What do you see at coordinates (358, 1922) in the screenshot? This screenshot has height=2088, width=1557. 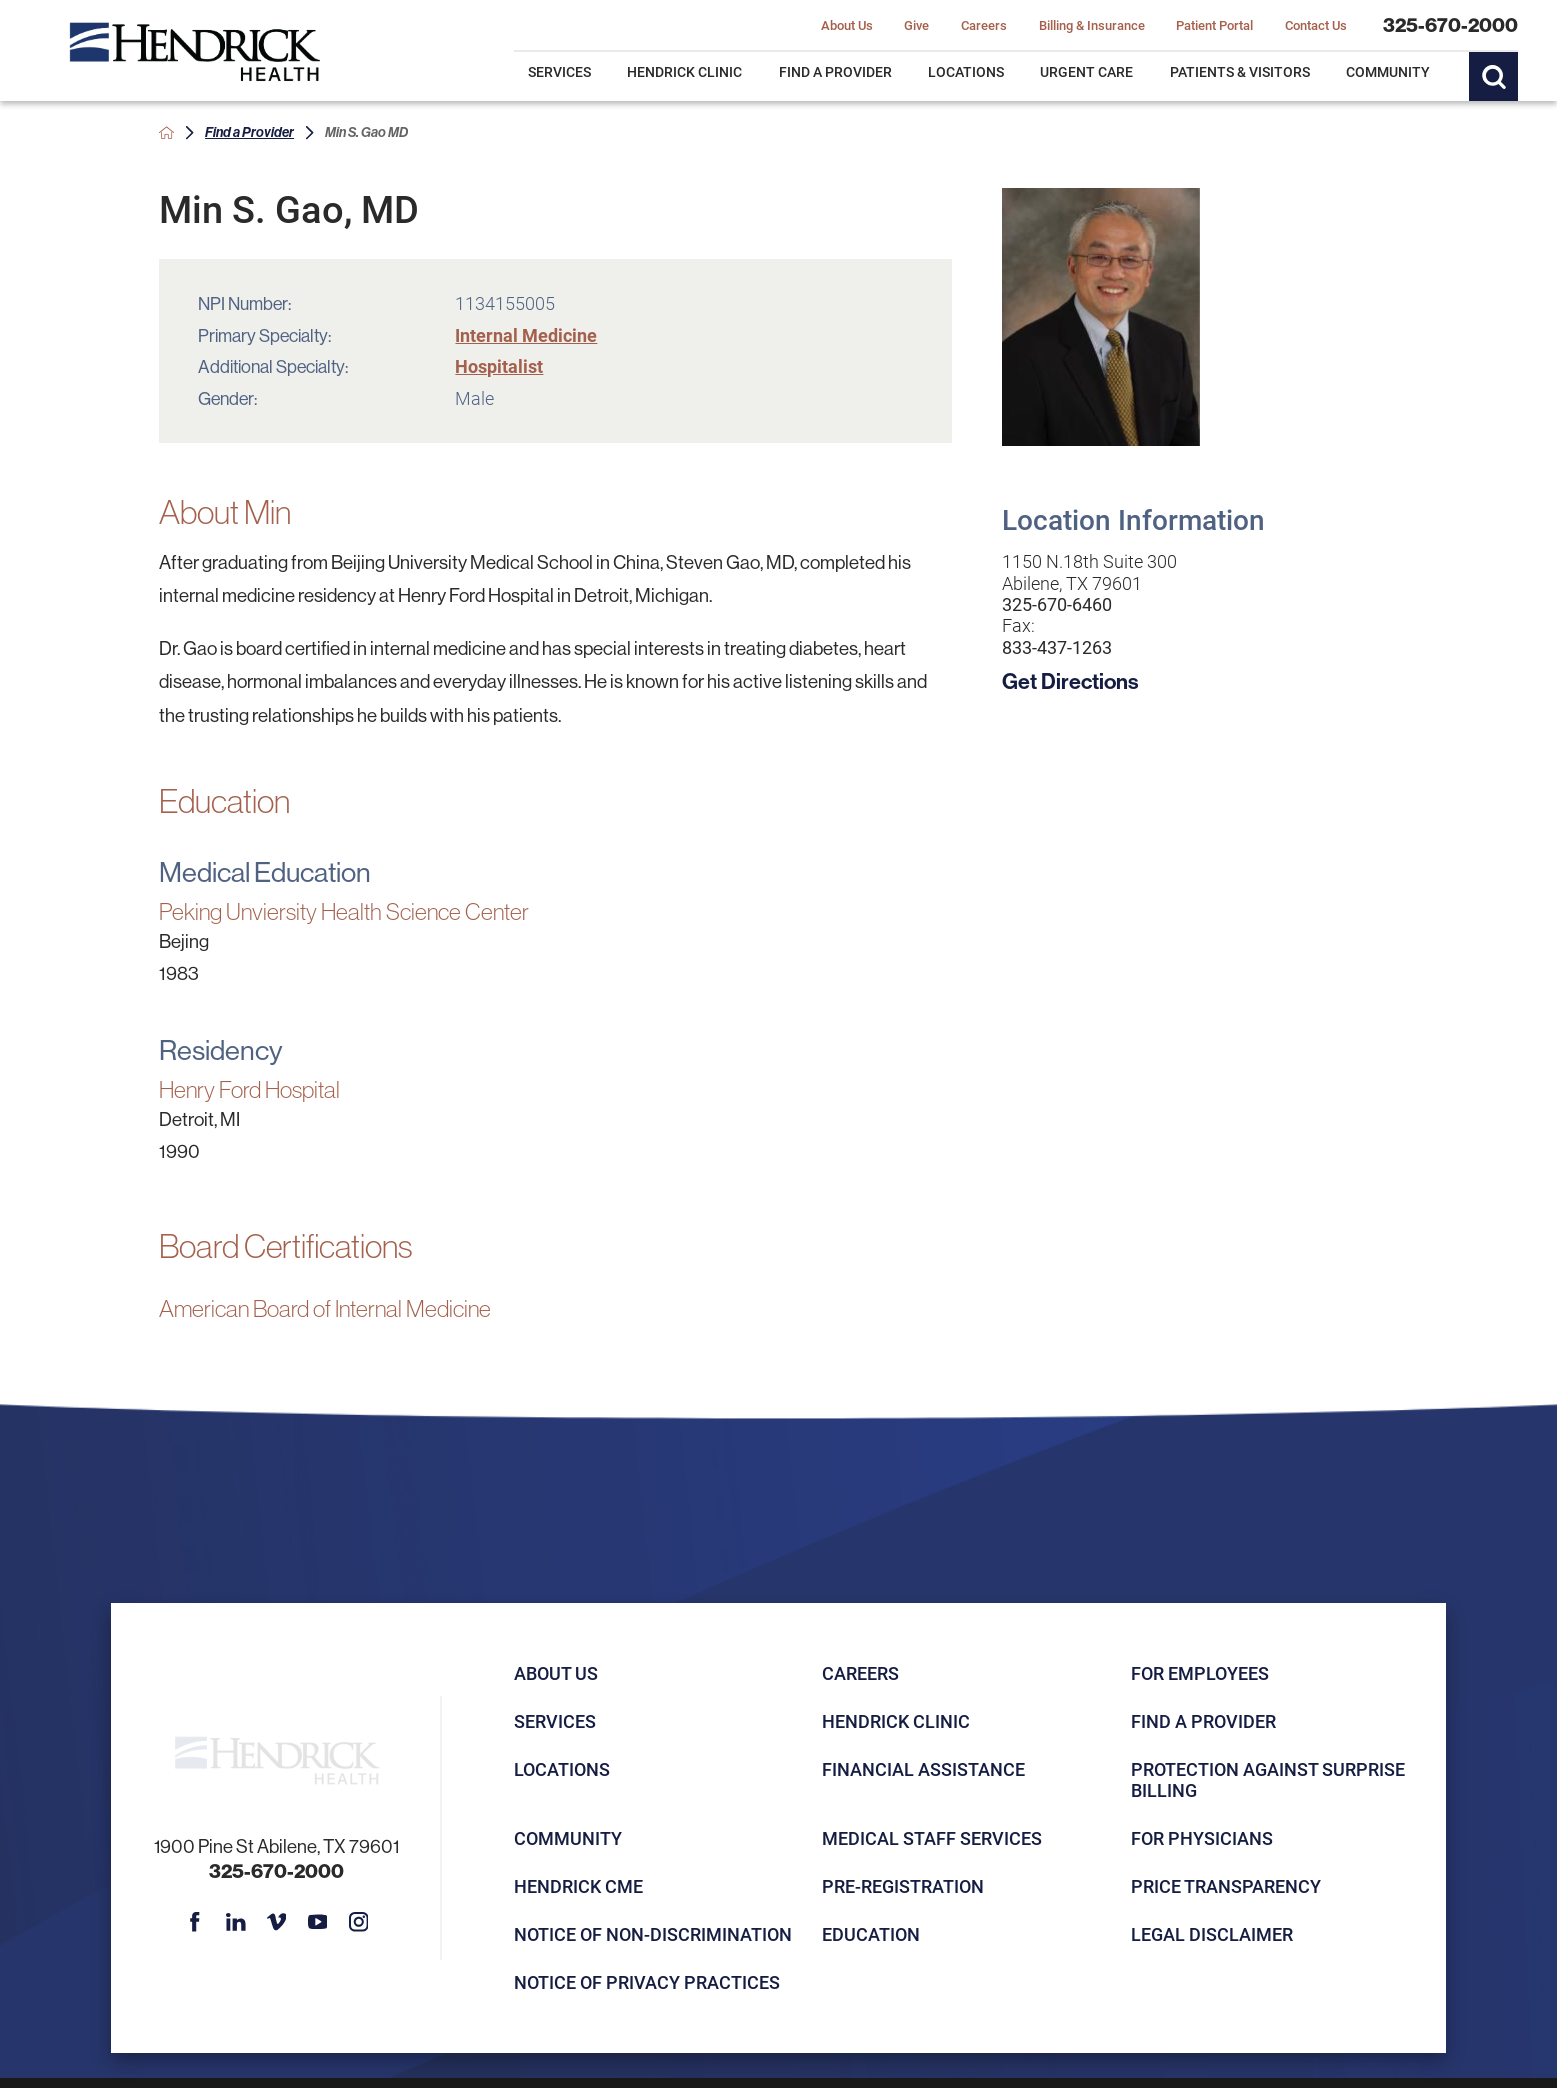 I see `[instagram link]` at bounding box center [358, 1922].